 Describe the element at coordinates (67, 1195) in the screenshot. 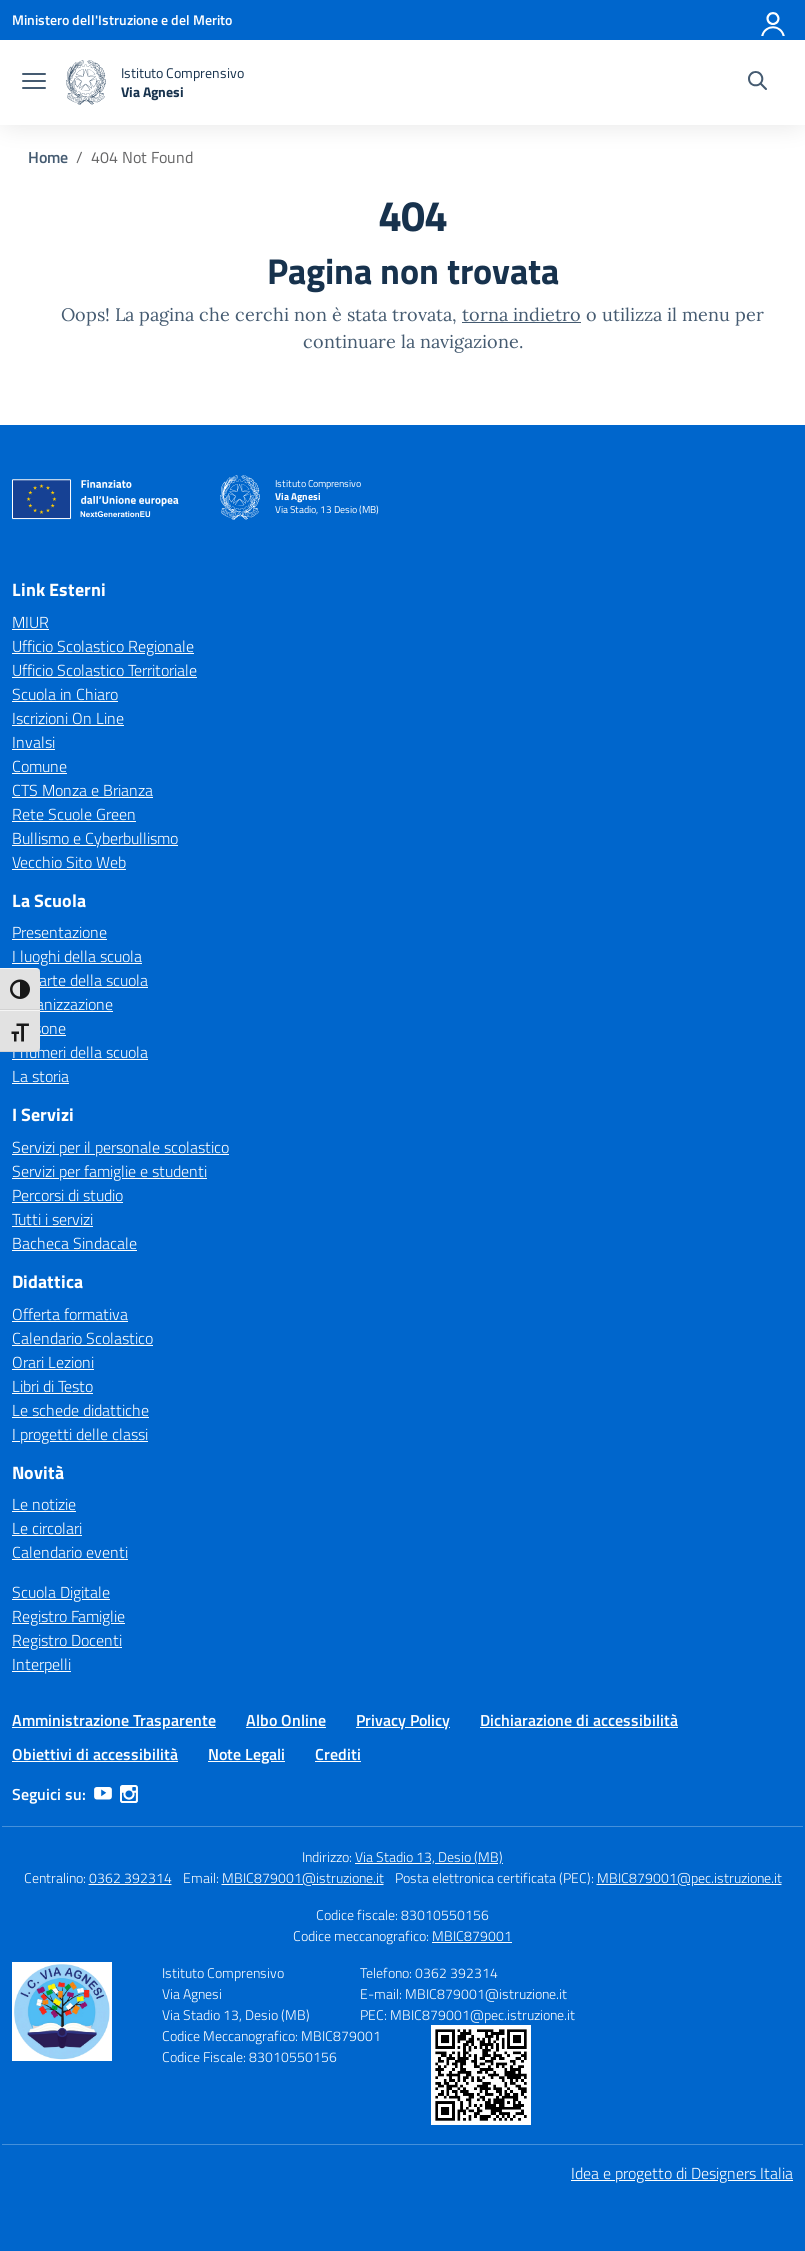

I see `Percorsi di studio` at that location.